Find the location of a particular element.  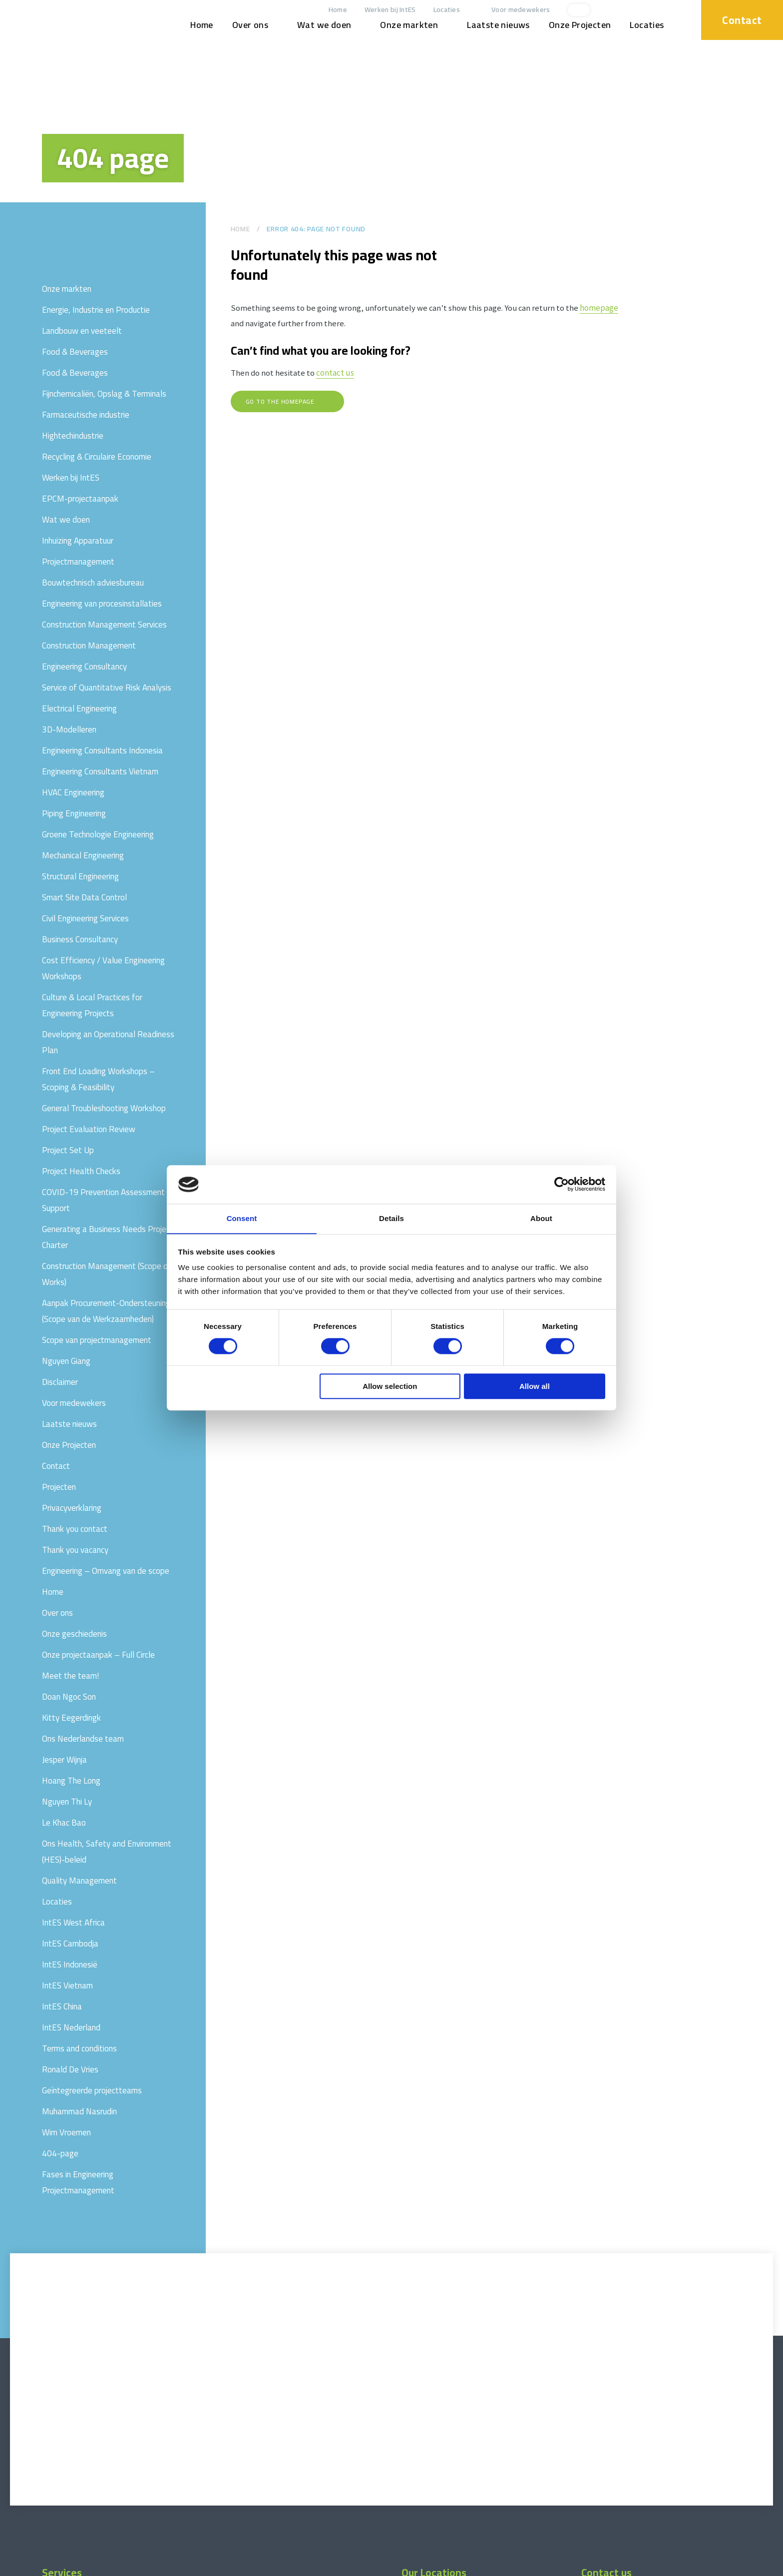

Muhammad Nasrudin is located at coordinates (79, 2111).